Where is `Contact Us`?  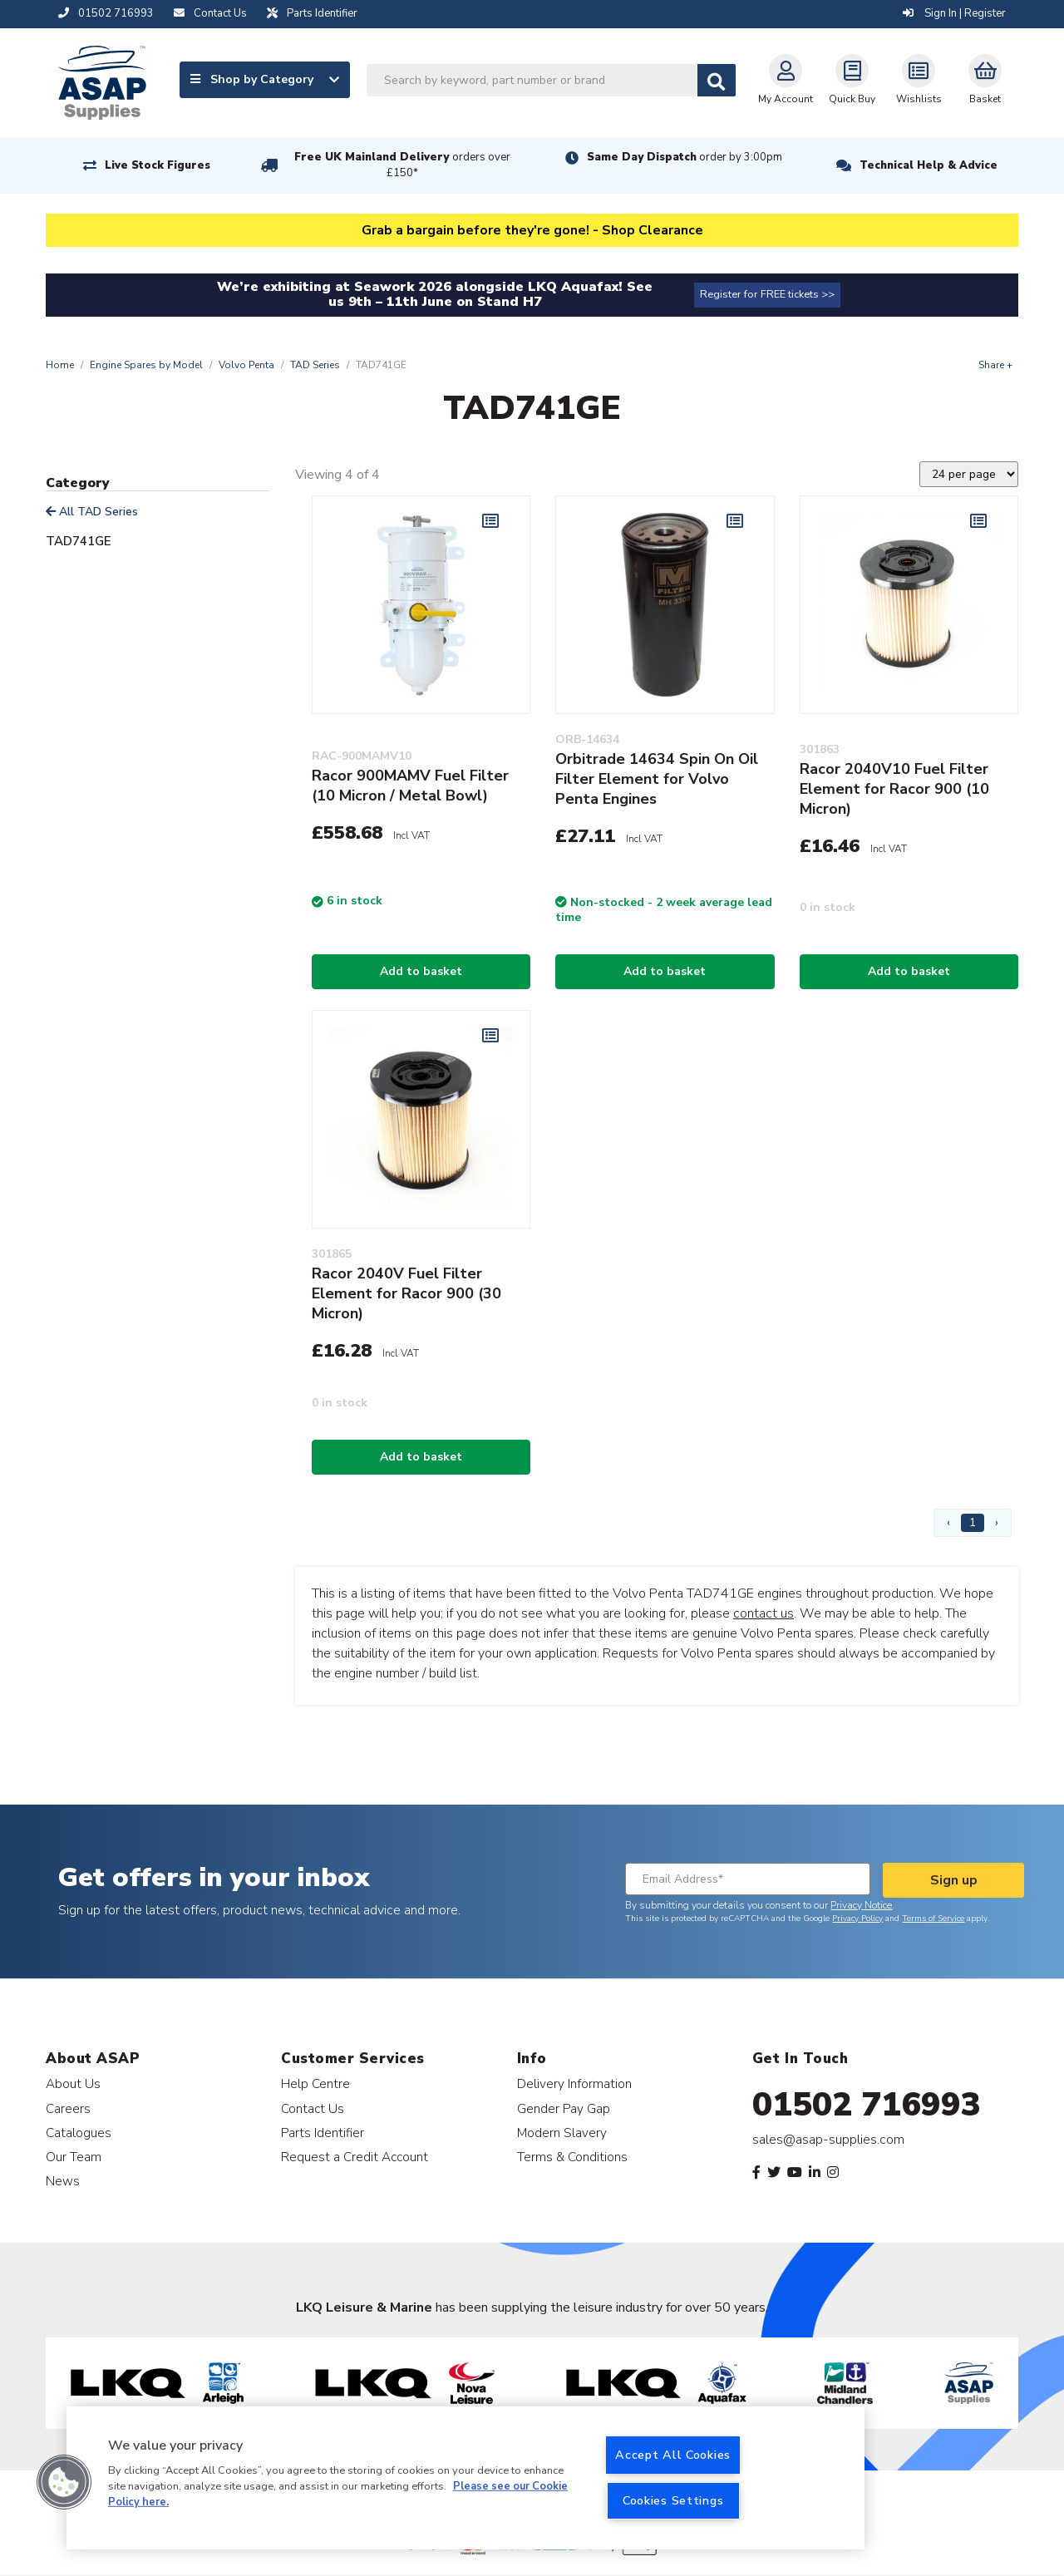 Contact Us is located at coordinates (312, 2108).